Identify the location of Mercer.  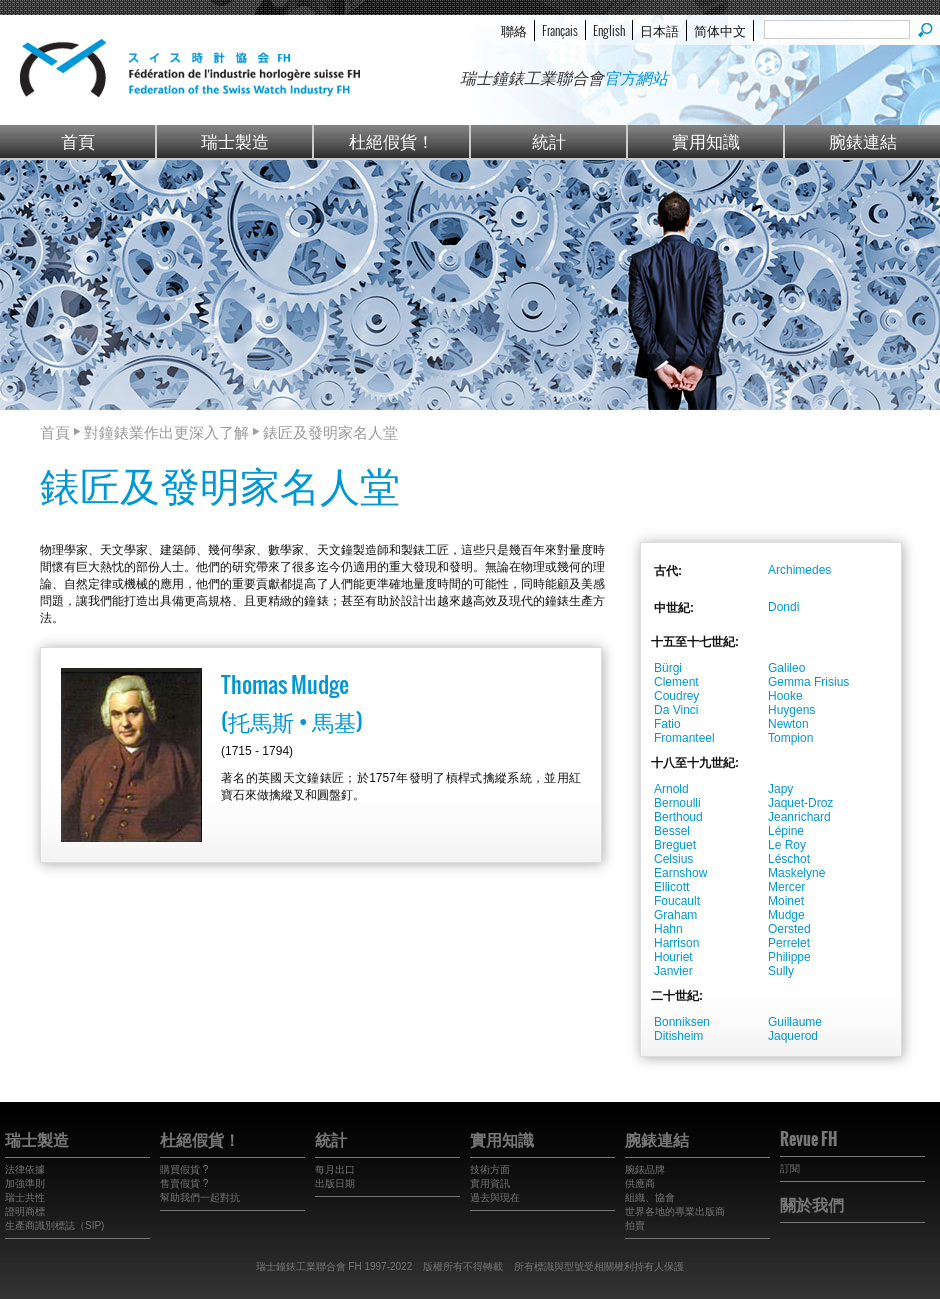
(786, 887).